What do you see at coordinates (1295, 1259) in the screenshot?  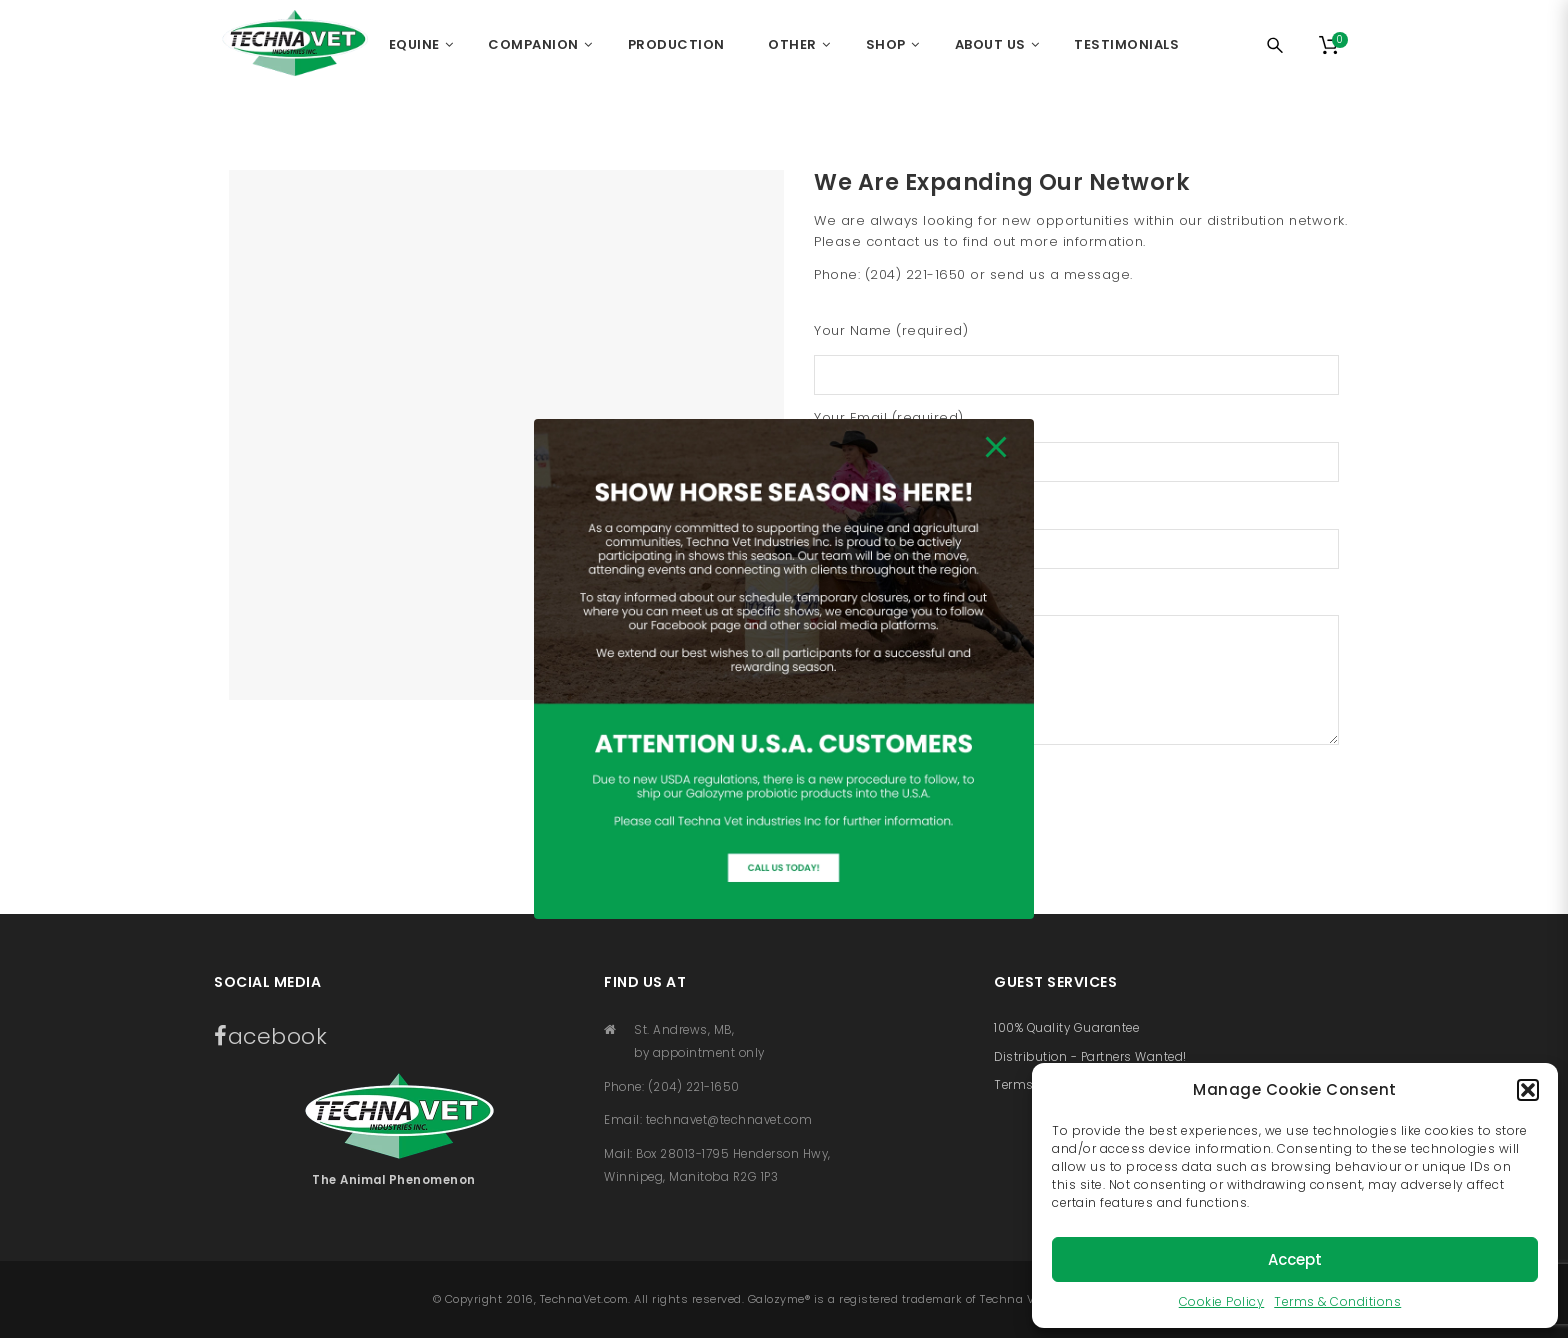 I see `Accept` at bounding box center [1295, 1259].